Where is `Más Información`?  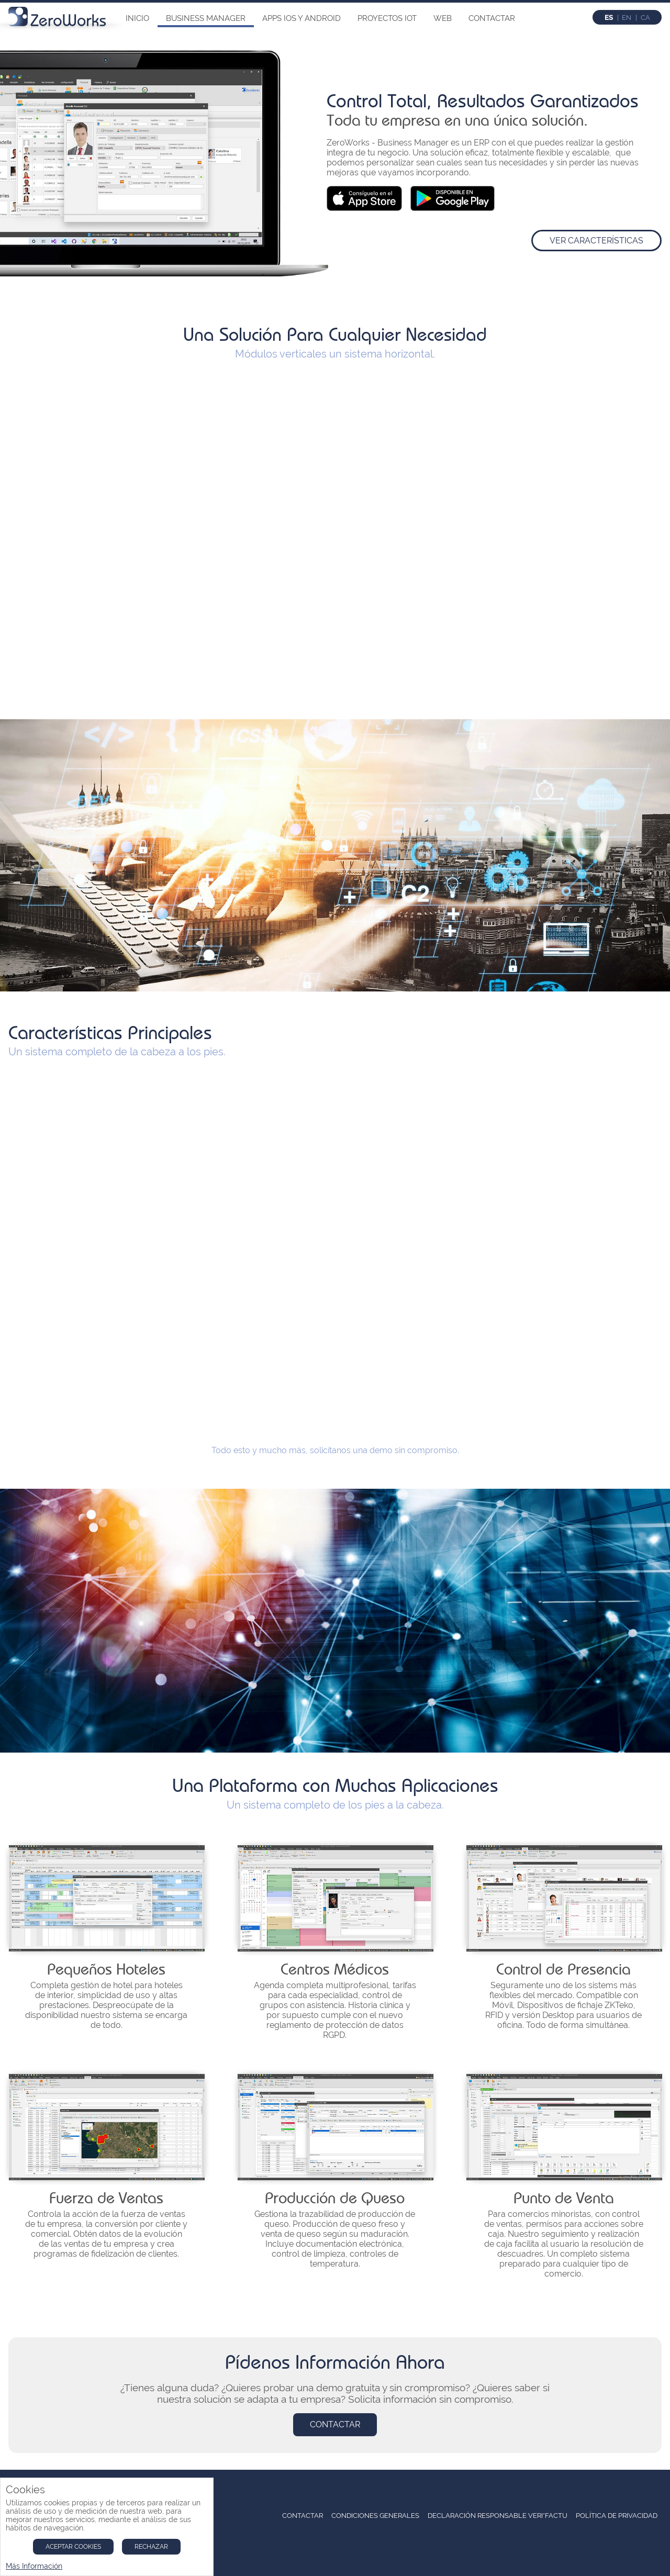 Más Información is located at coordinates (34, 2566).